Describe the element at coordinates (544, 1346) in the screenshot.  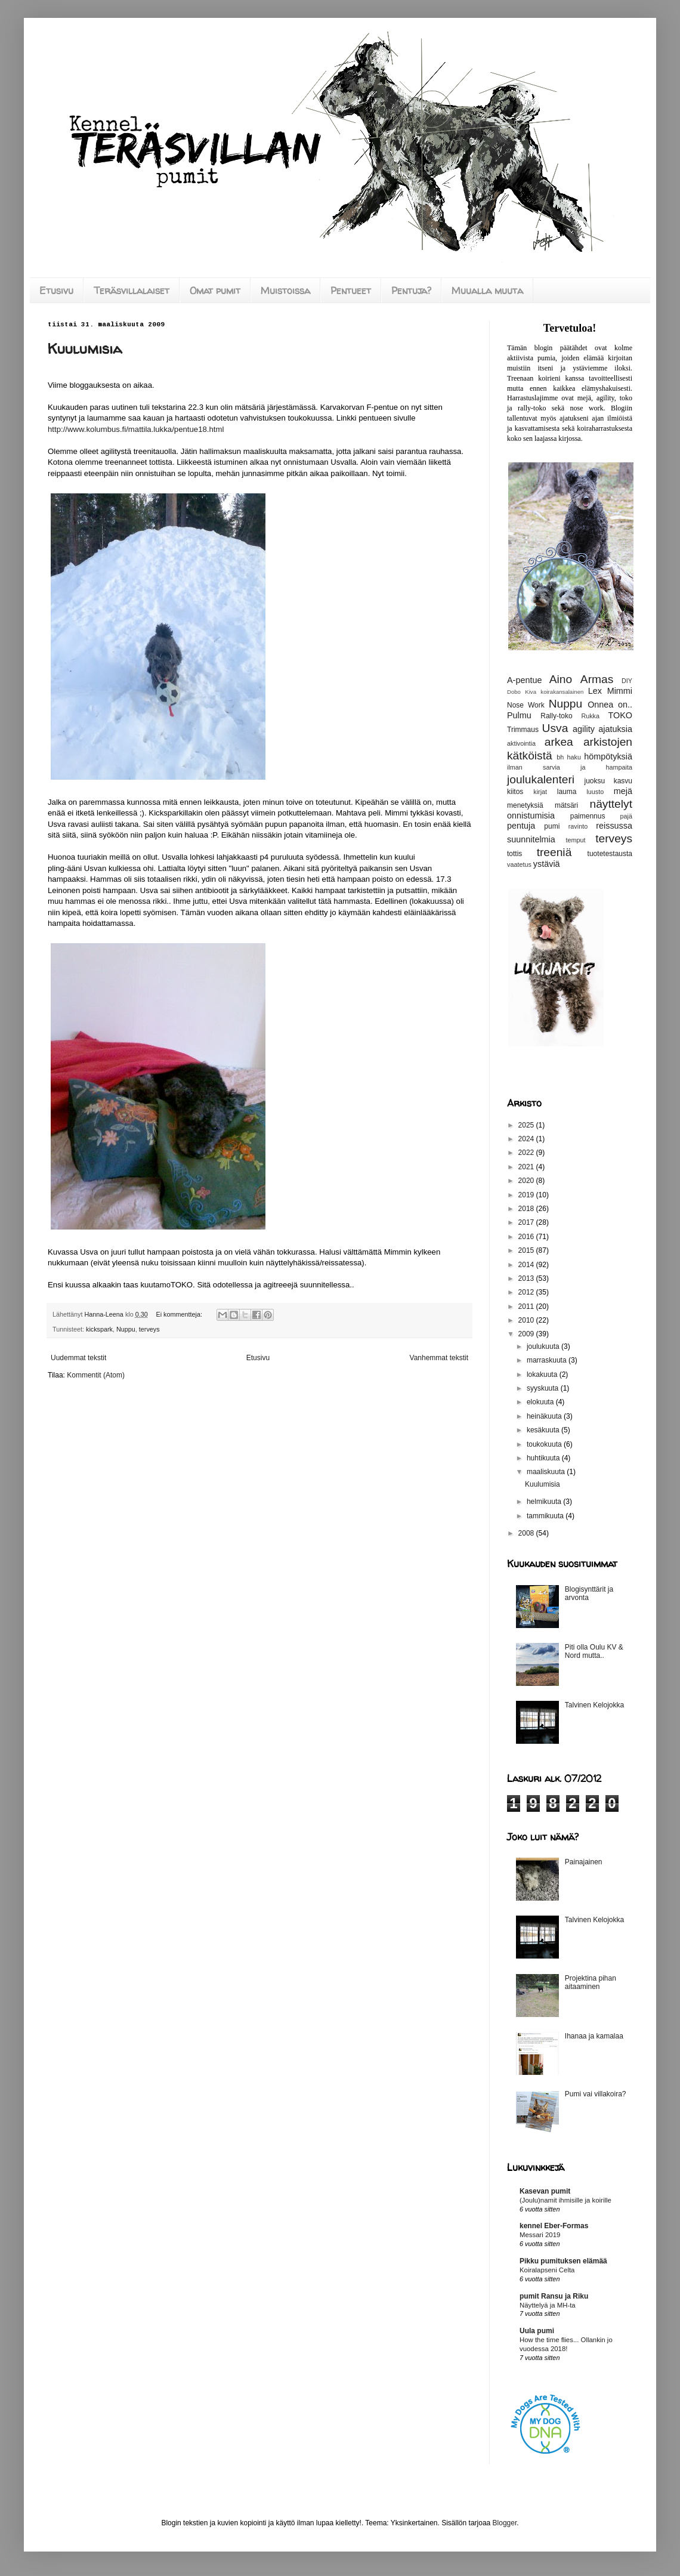
I see `joulukuuta` at that location.